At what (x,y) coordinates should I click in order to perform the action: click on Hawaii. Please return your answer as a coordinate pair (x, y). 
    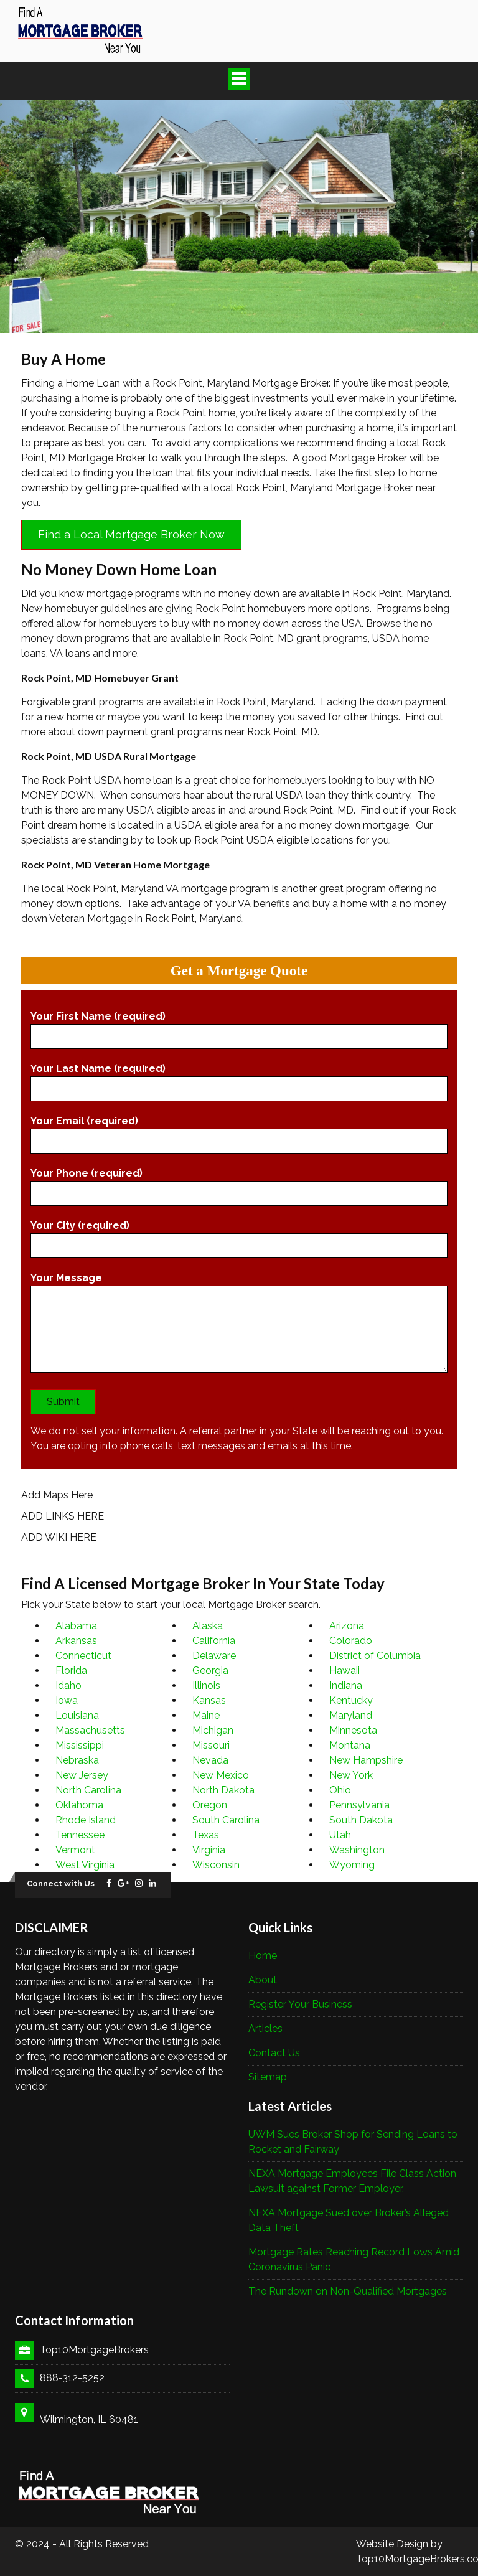
    Looking at the image, I should click on (344, 1670).